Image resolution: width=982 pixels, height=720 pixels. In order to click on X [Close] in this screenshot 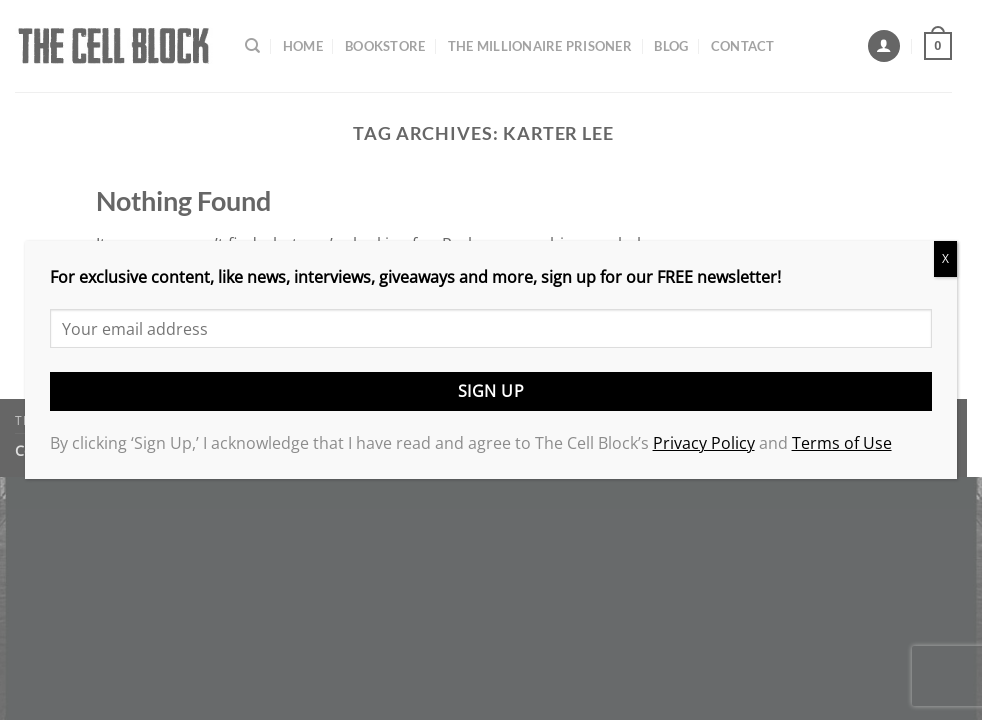, I will do `click(945, 258)`.